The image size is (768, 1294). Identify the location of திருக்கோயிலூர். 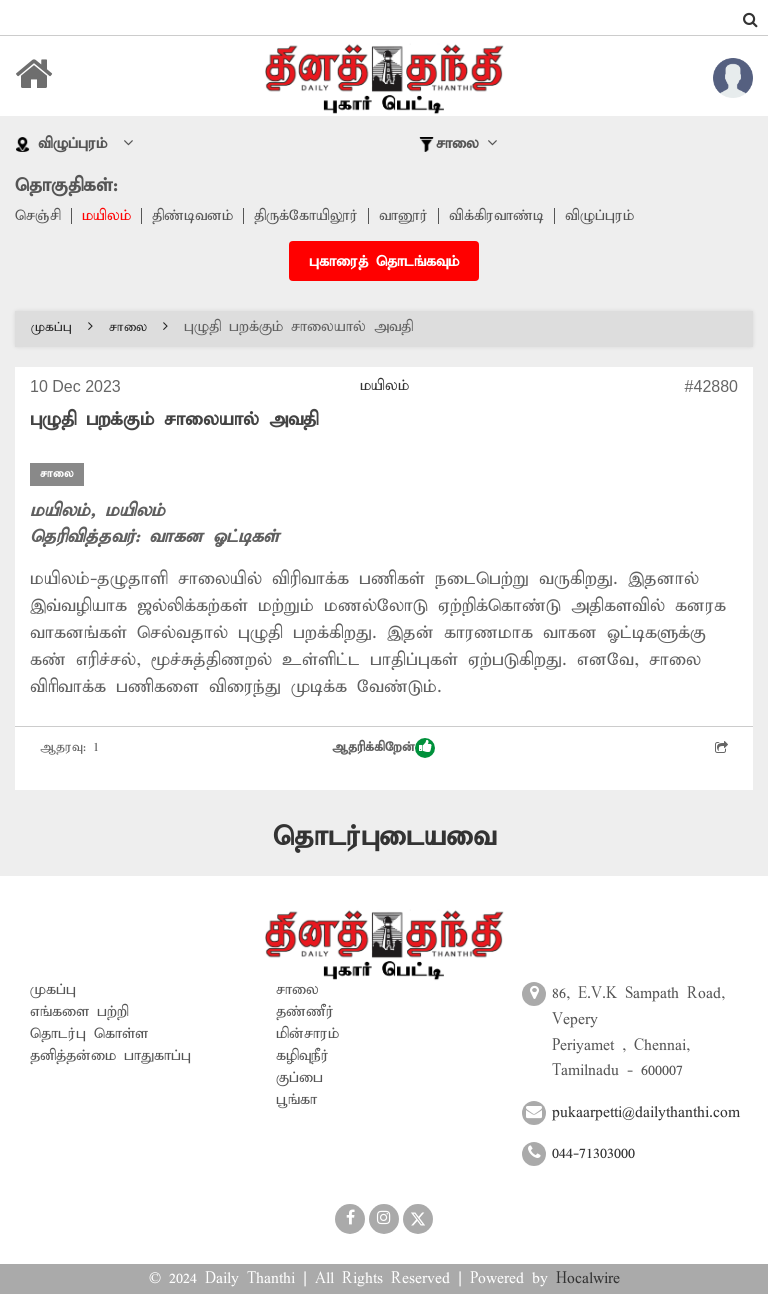
(306, 216).